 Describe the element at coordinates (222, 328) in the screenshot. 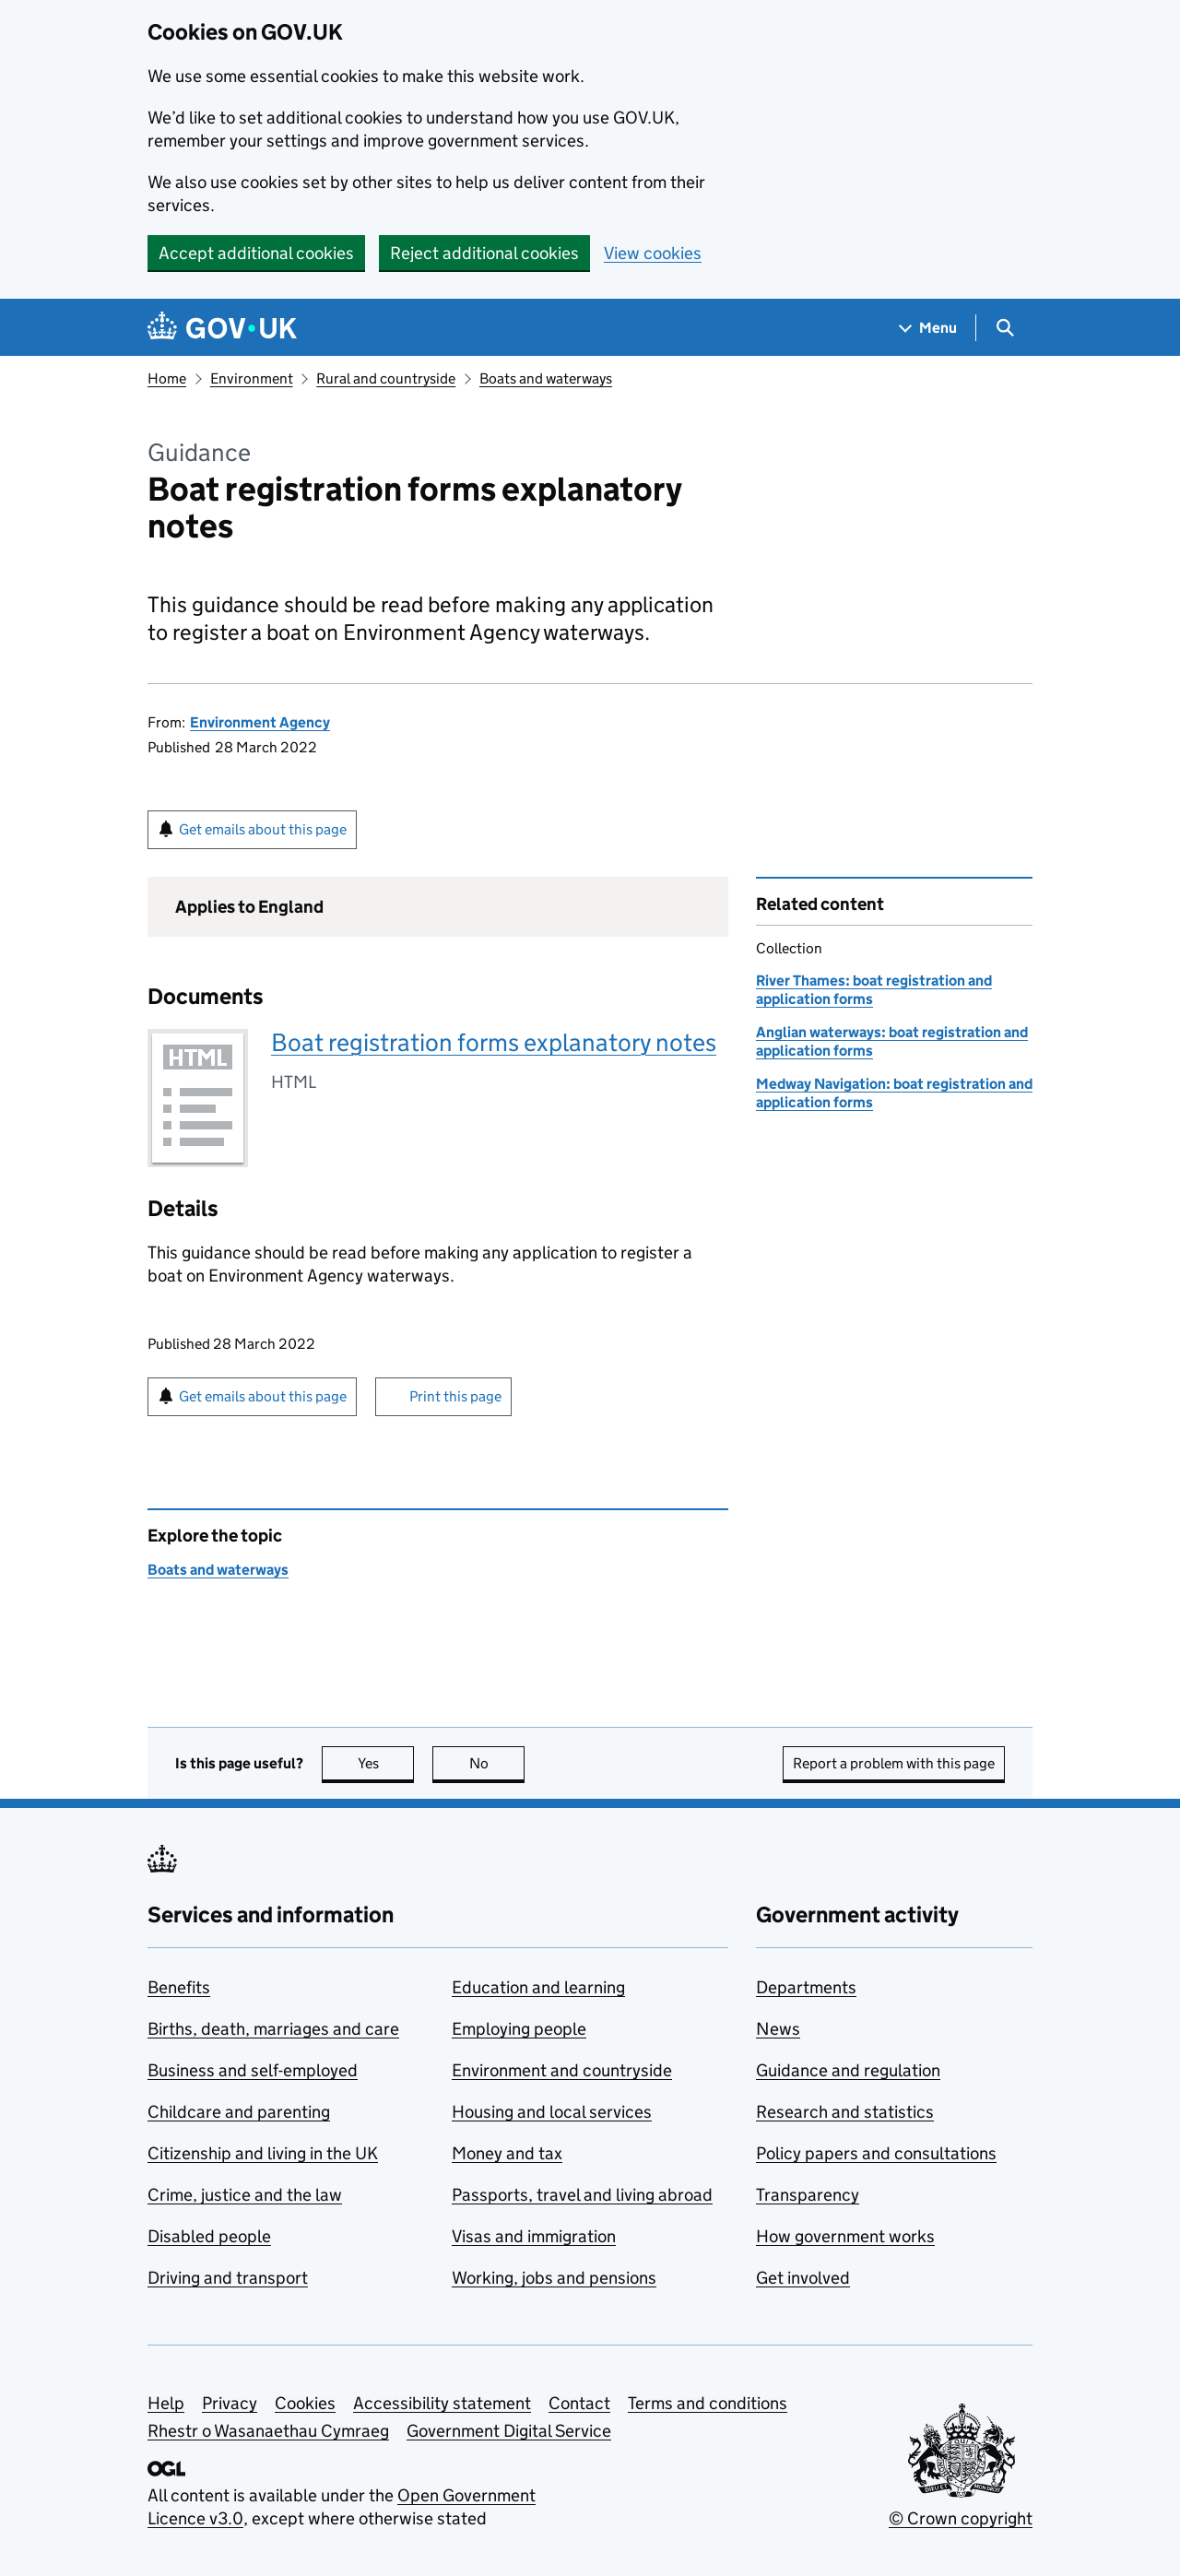

I see `[Go to the GOV.UK homepage]` at that location.